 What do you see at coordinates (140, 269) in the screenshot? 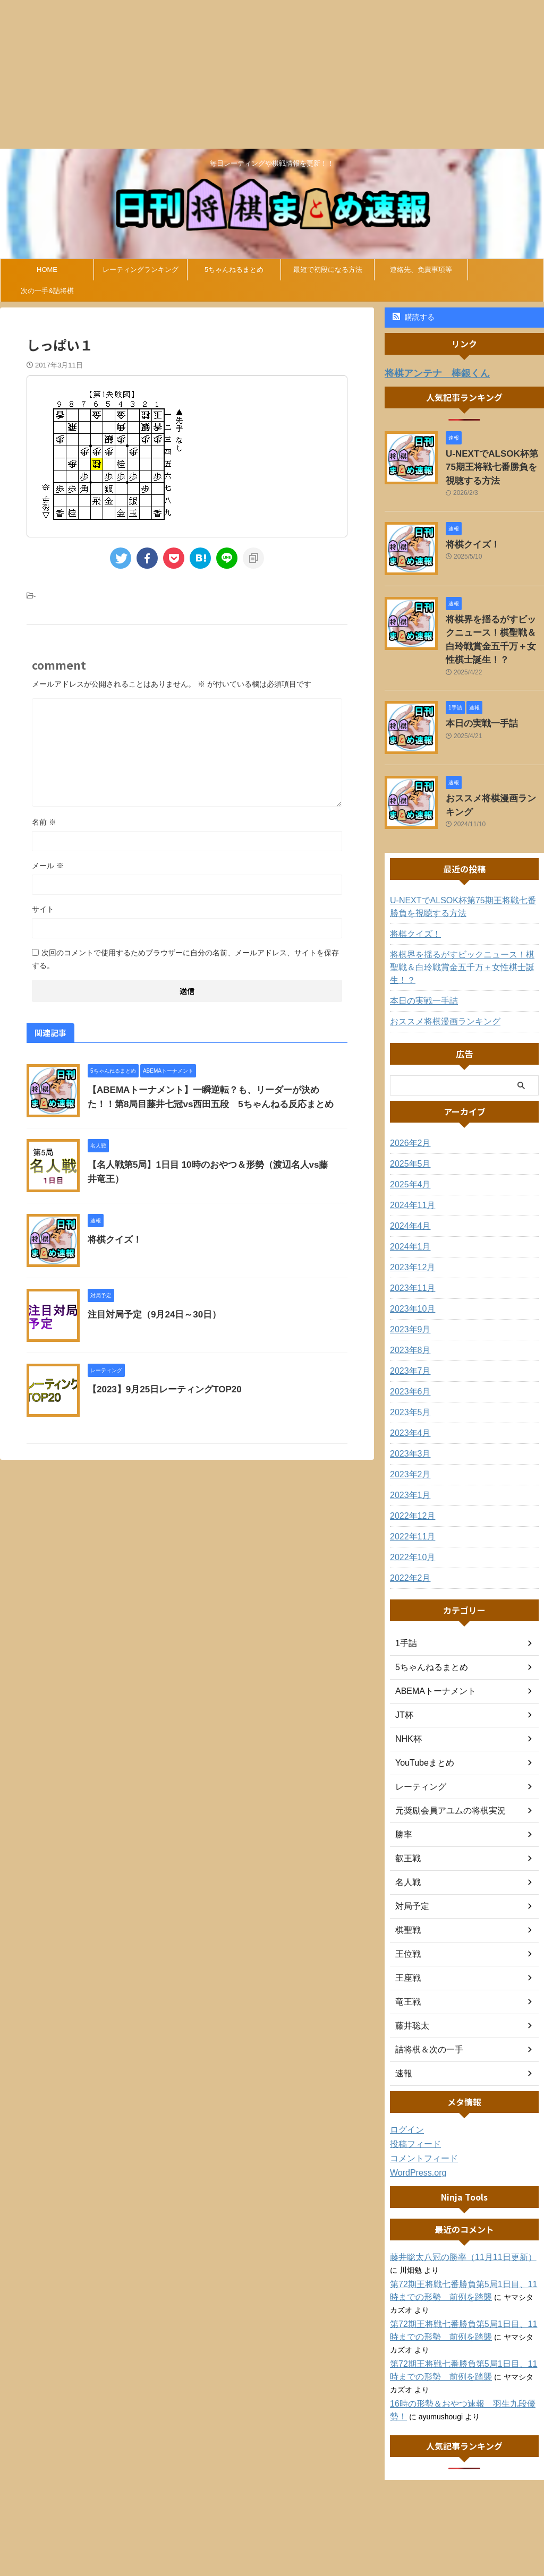
I see `レーティングランキング` at bounding box center [140, 269].